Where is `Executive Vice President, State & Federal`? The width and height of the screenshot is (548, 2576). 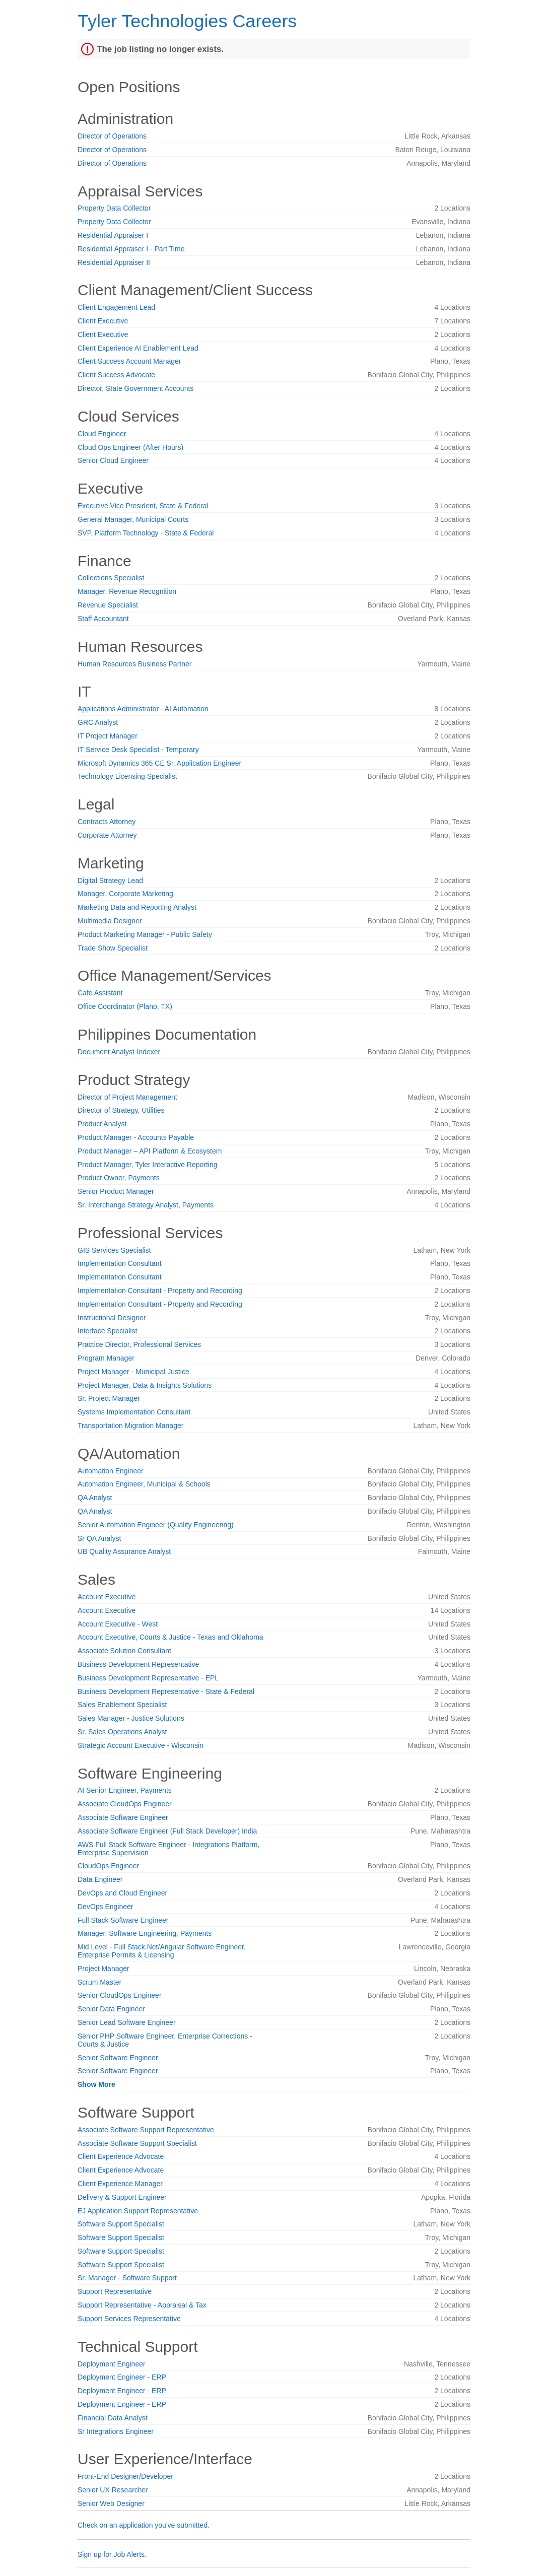 Executive Vice President, State & Federal is located at coordinates (143, 506).